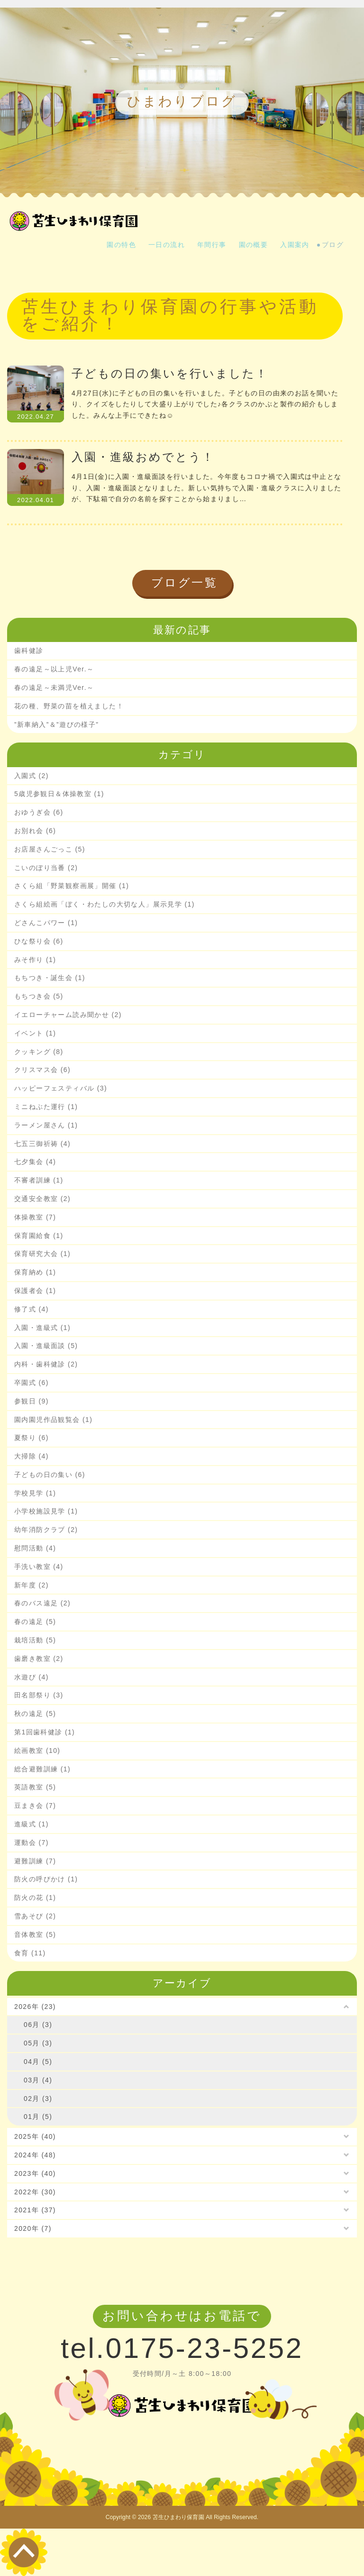 This screenshot has width=364, height=2576. Describe the element at coordinates (39, 941) in the screenshot. I see `ひな祭り会 (6)` at that location.